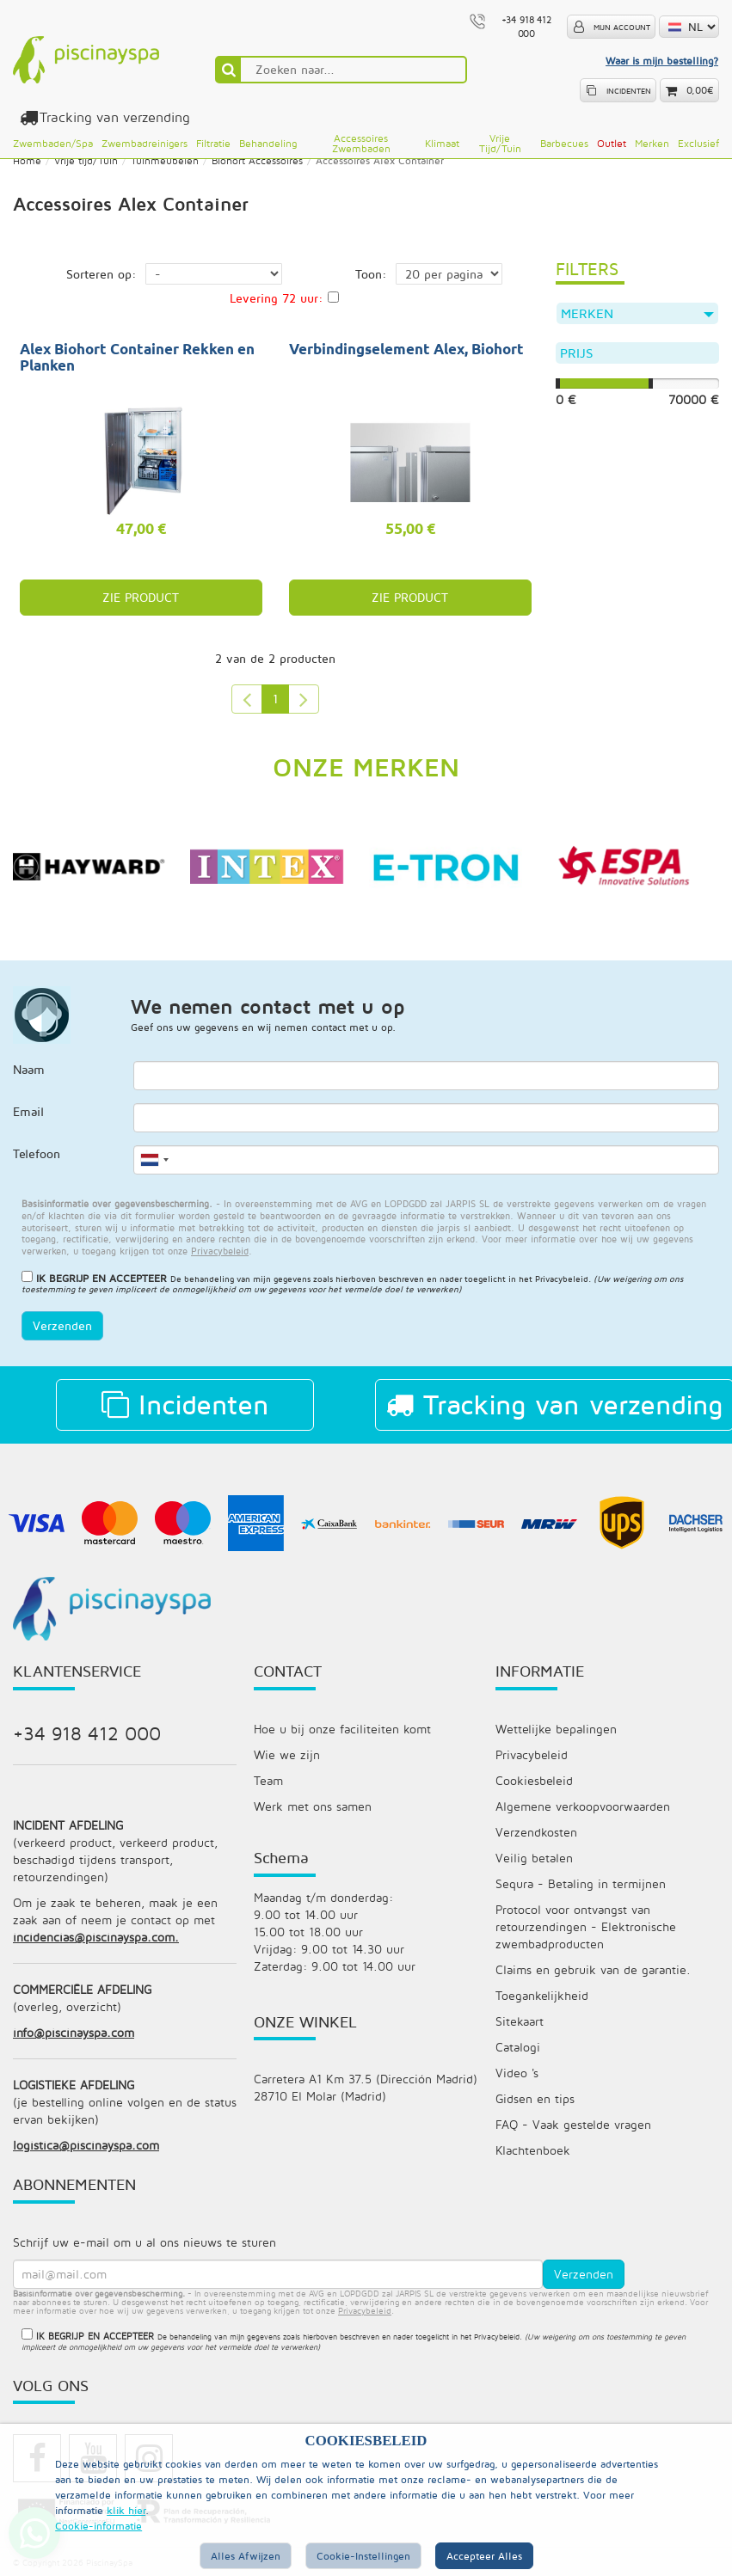 This screenshot has height=2576, width=732. Describe the element at coordinates (532, 2150) in the screenshot. I see `Klachtenboek` at that location.